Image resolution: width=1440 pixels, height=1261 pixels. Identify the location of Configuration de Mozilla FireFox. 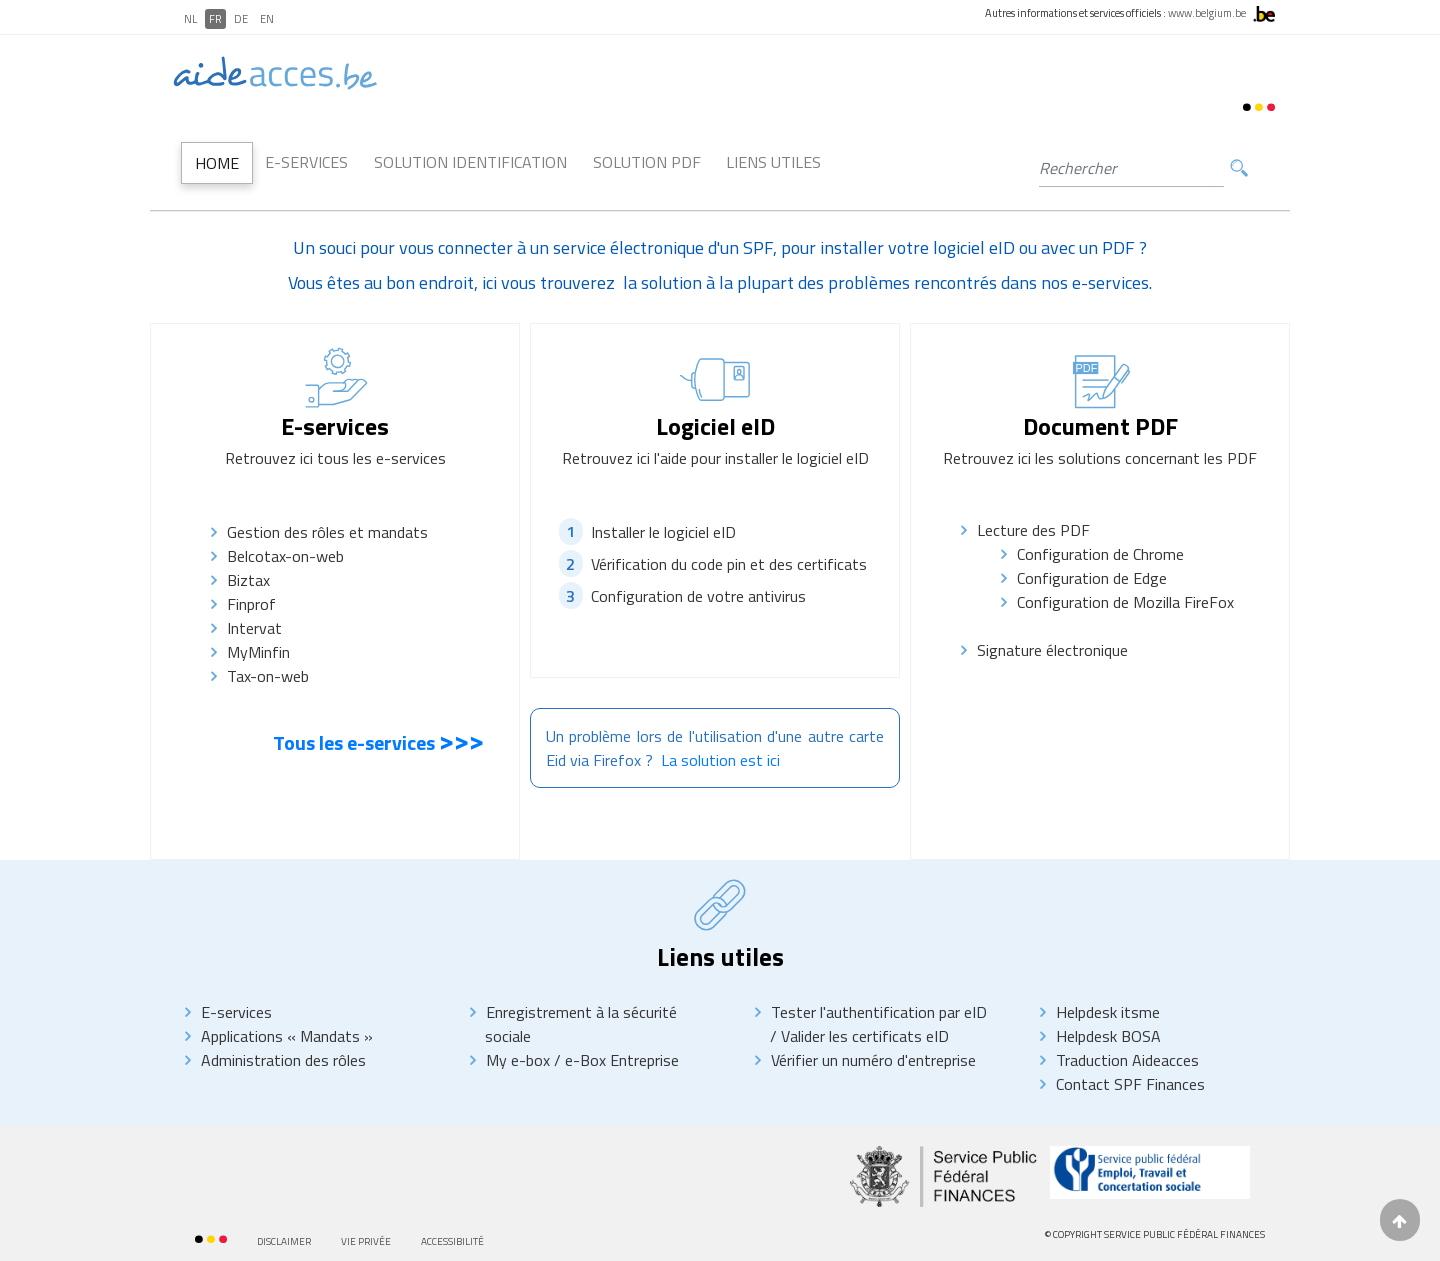
(1125, 602).